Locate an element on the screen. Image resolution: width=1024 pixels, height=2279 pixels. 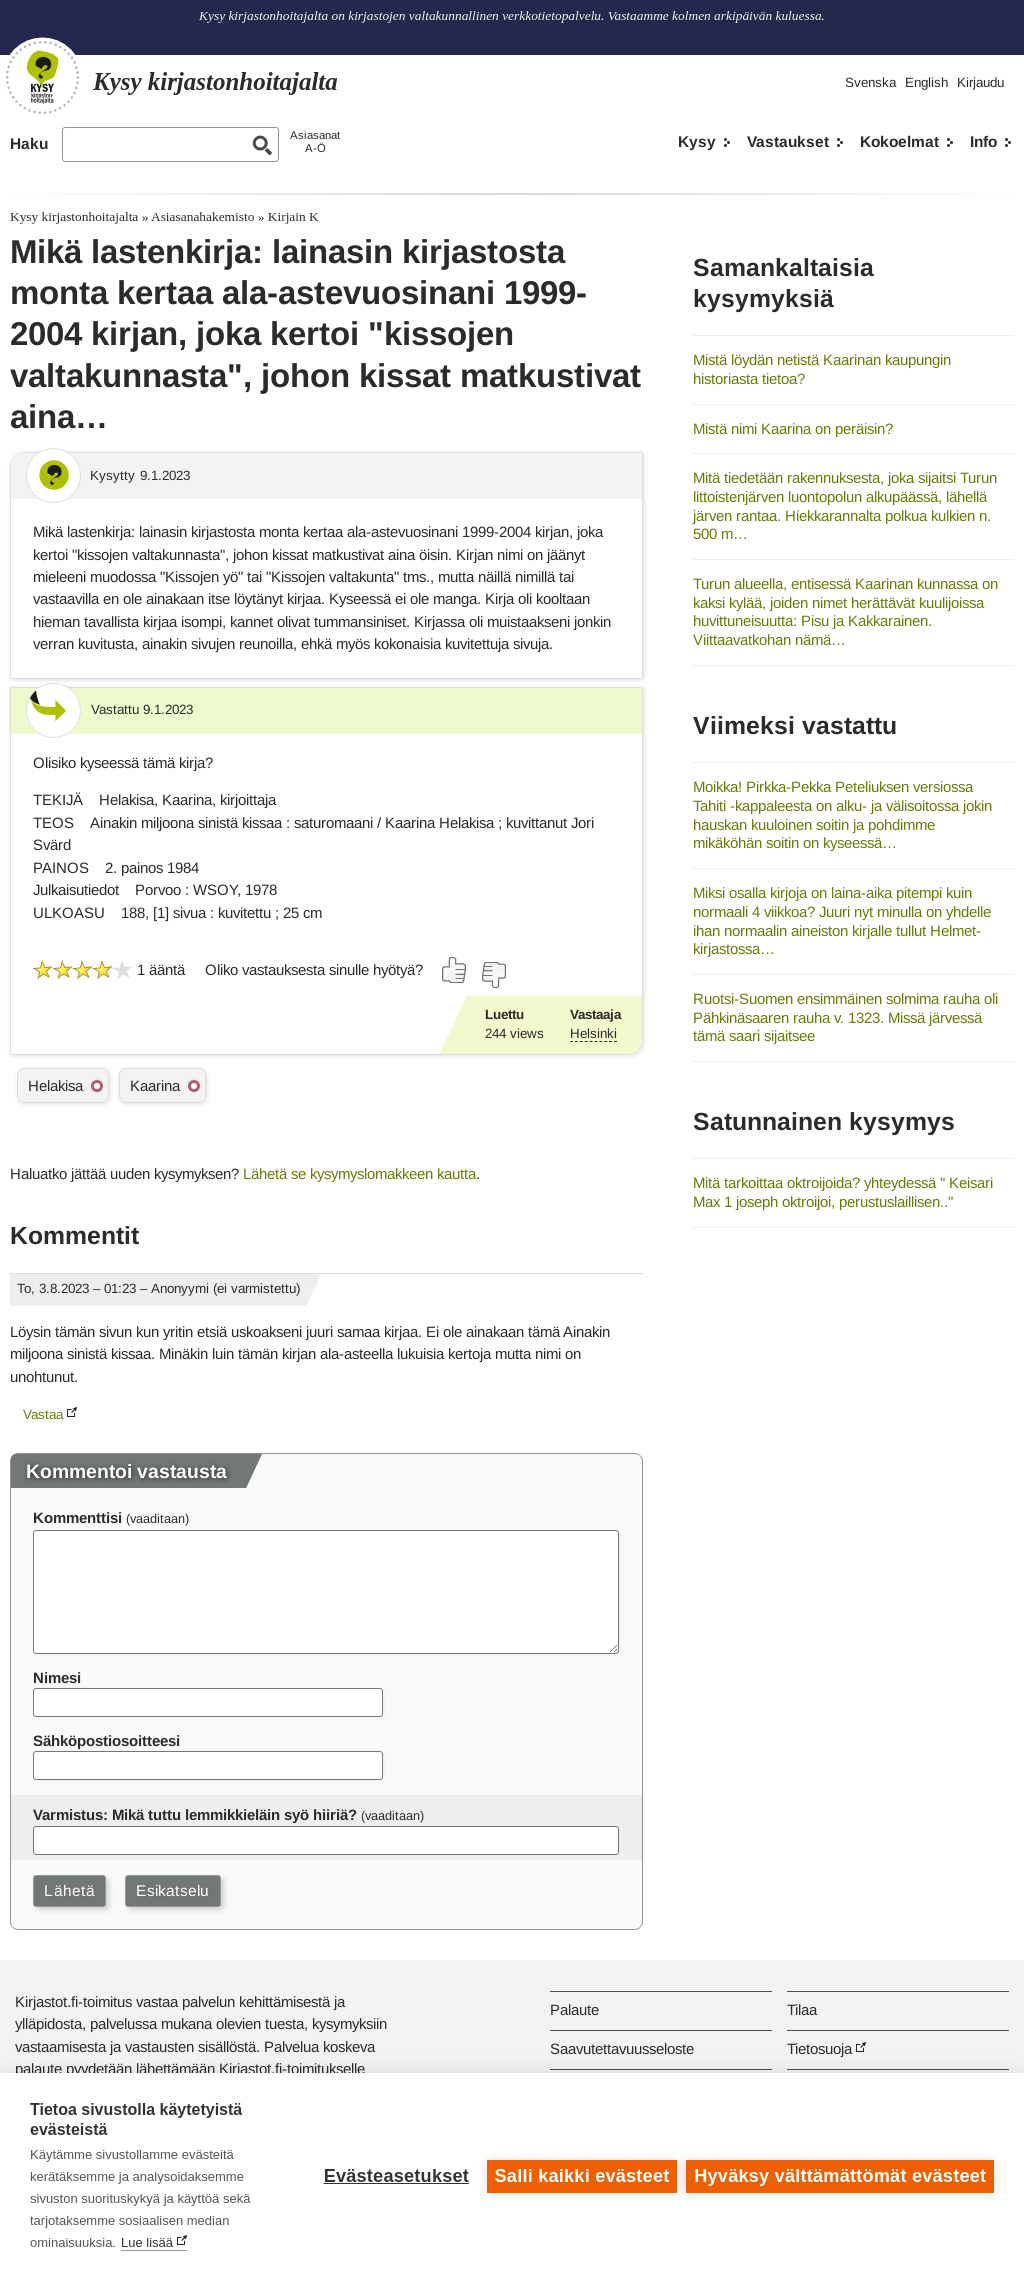
Varmistus: Mikä tuttu lemmikkieläin syö hiiriä? is located at coordinates (195, 1814).